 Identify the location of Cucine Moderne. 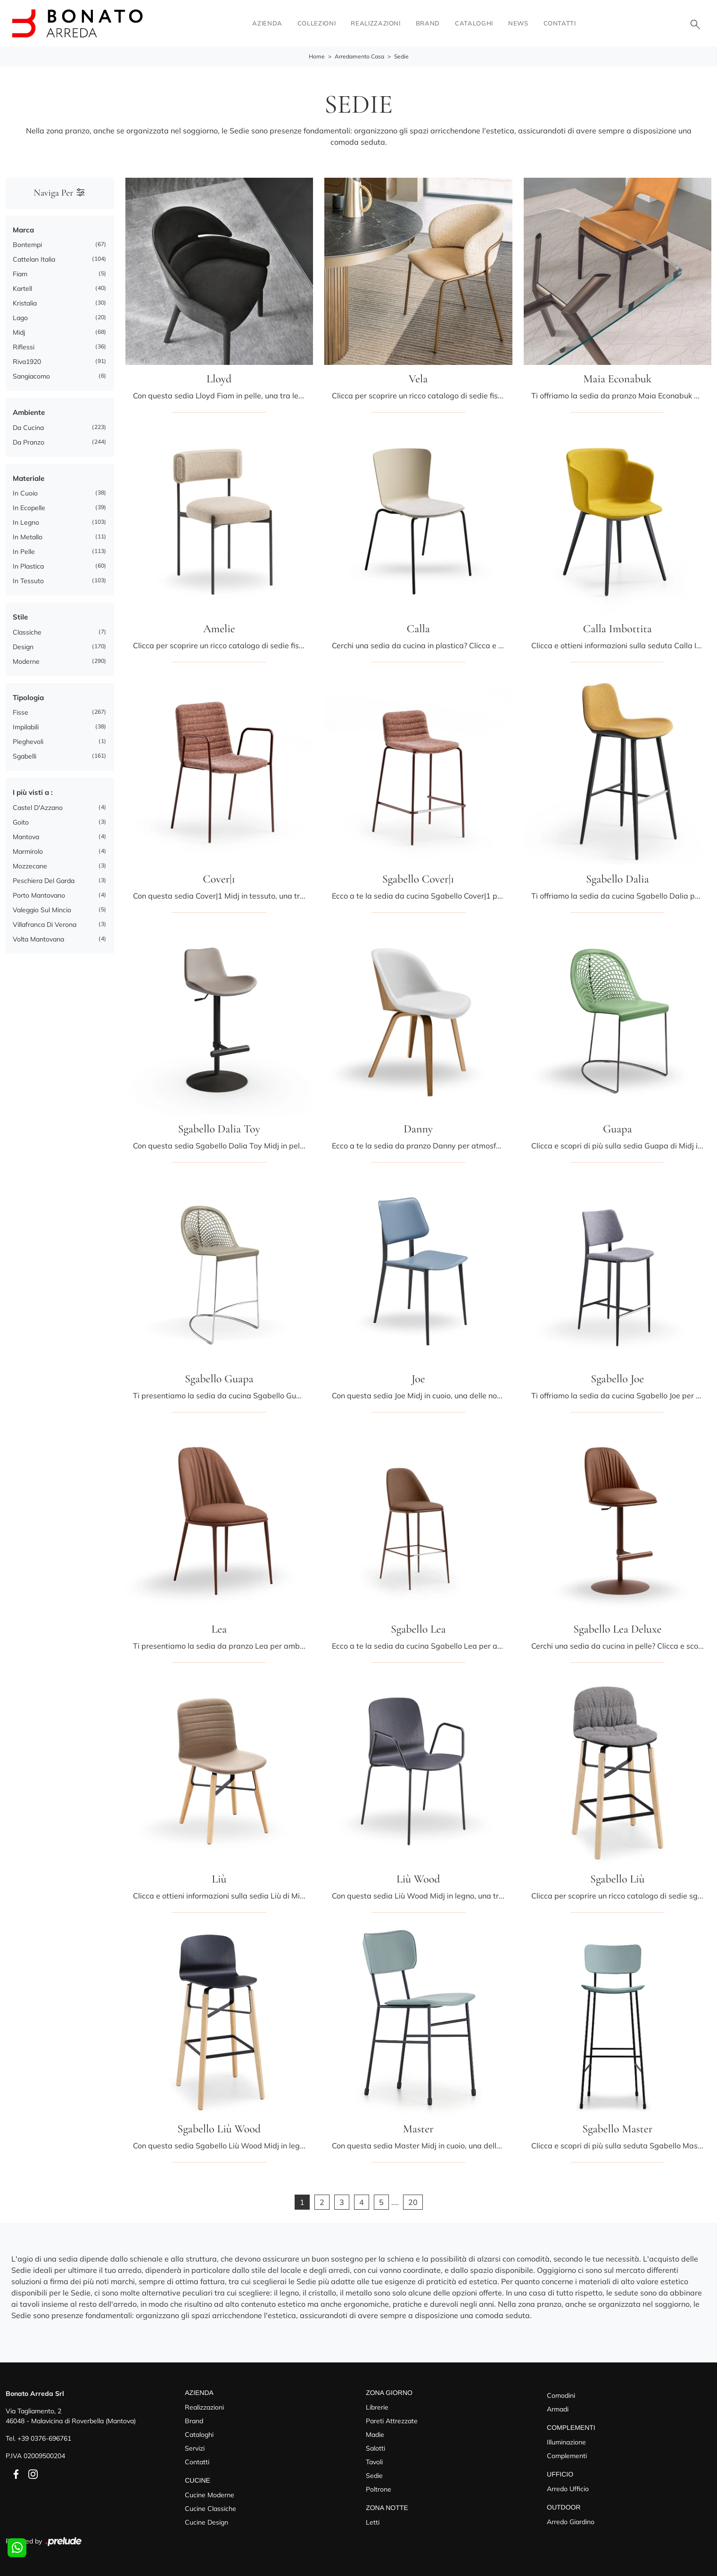
(209, 2495).